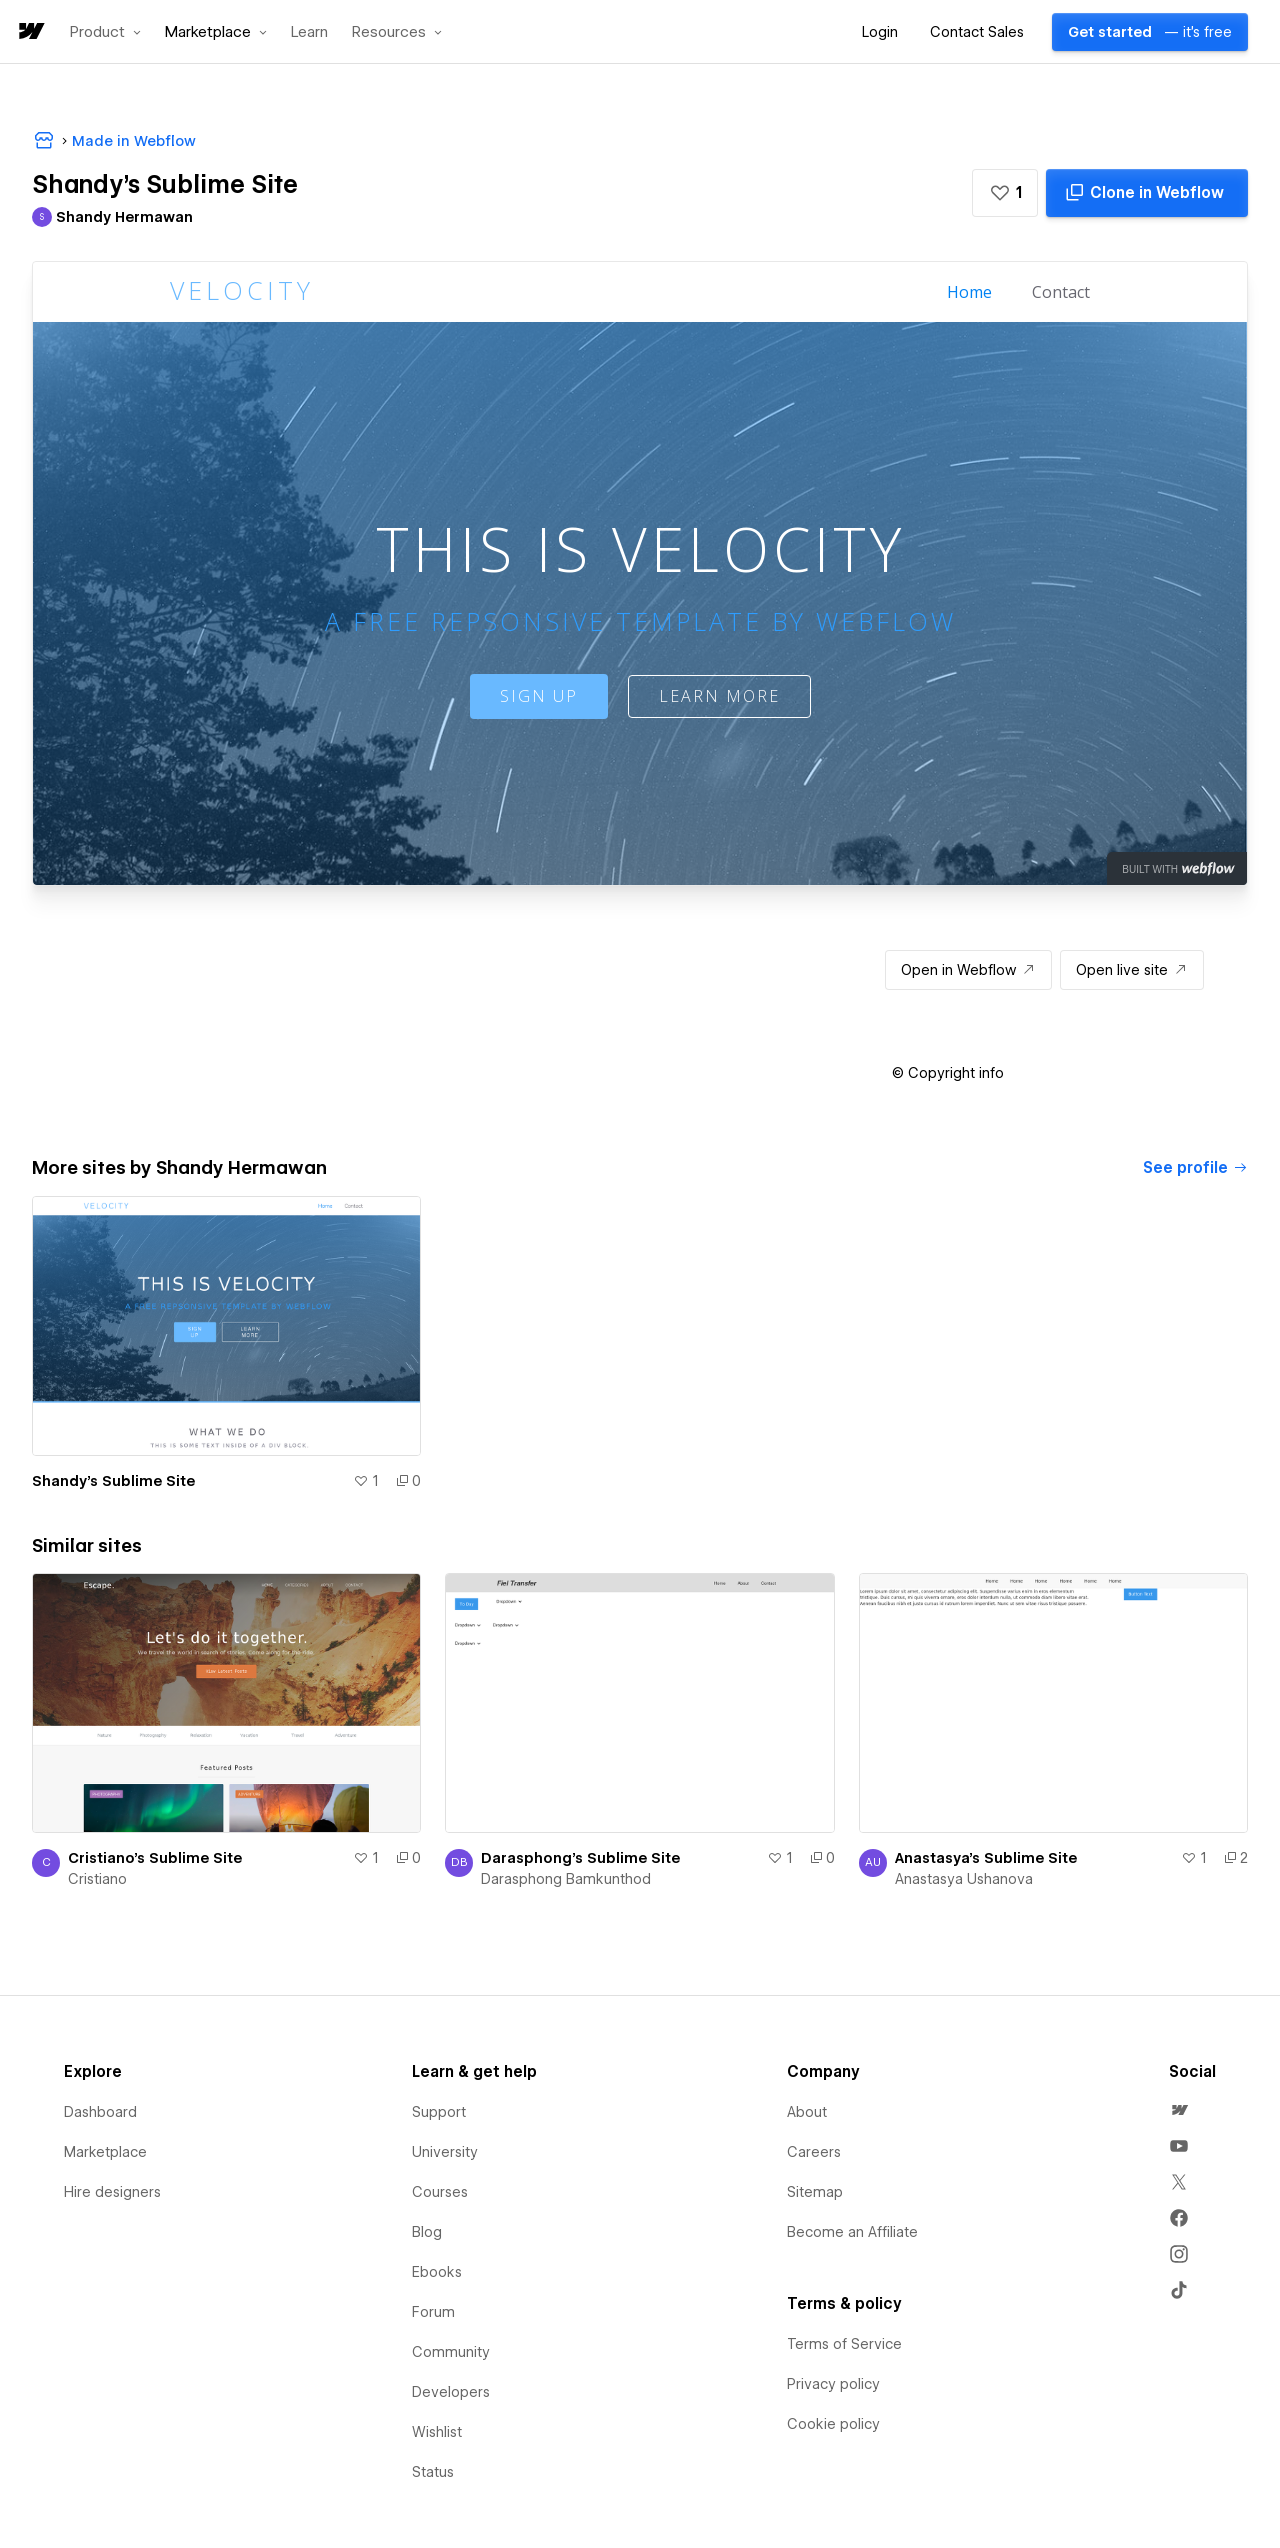 This screenshot has width=1280, height=2548. I want to click on Ebooks [menuitem], so click(437, 2272).